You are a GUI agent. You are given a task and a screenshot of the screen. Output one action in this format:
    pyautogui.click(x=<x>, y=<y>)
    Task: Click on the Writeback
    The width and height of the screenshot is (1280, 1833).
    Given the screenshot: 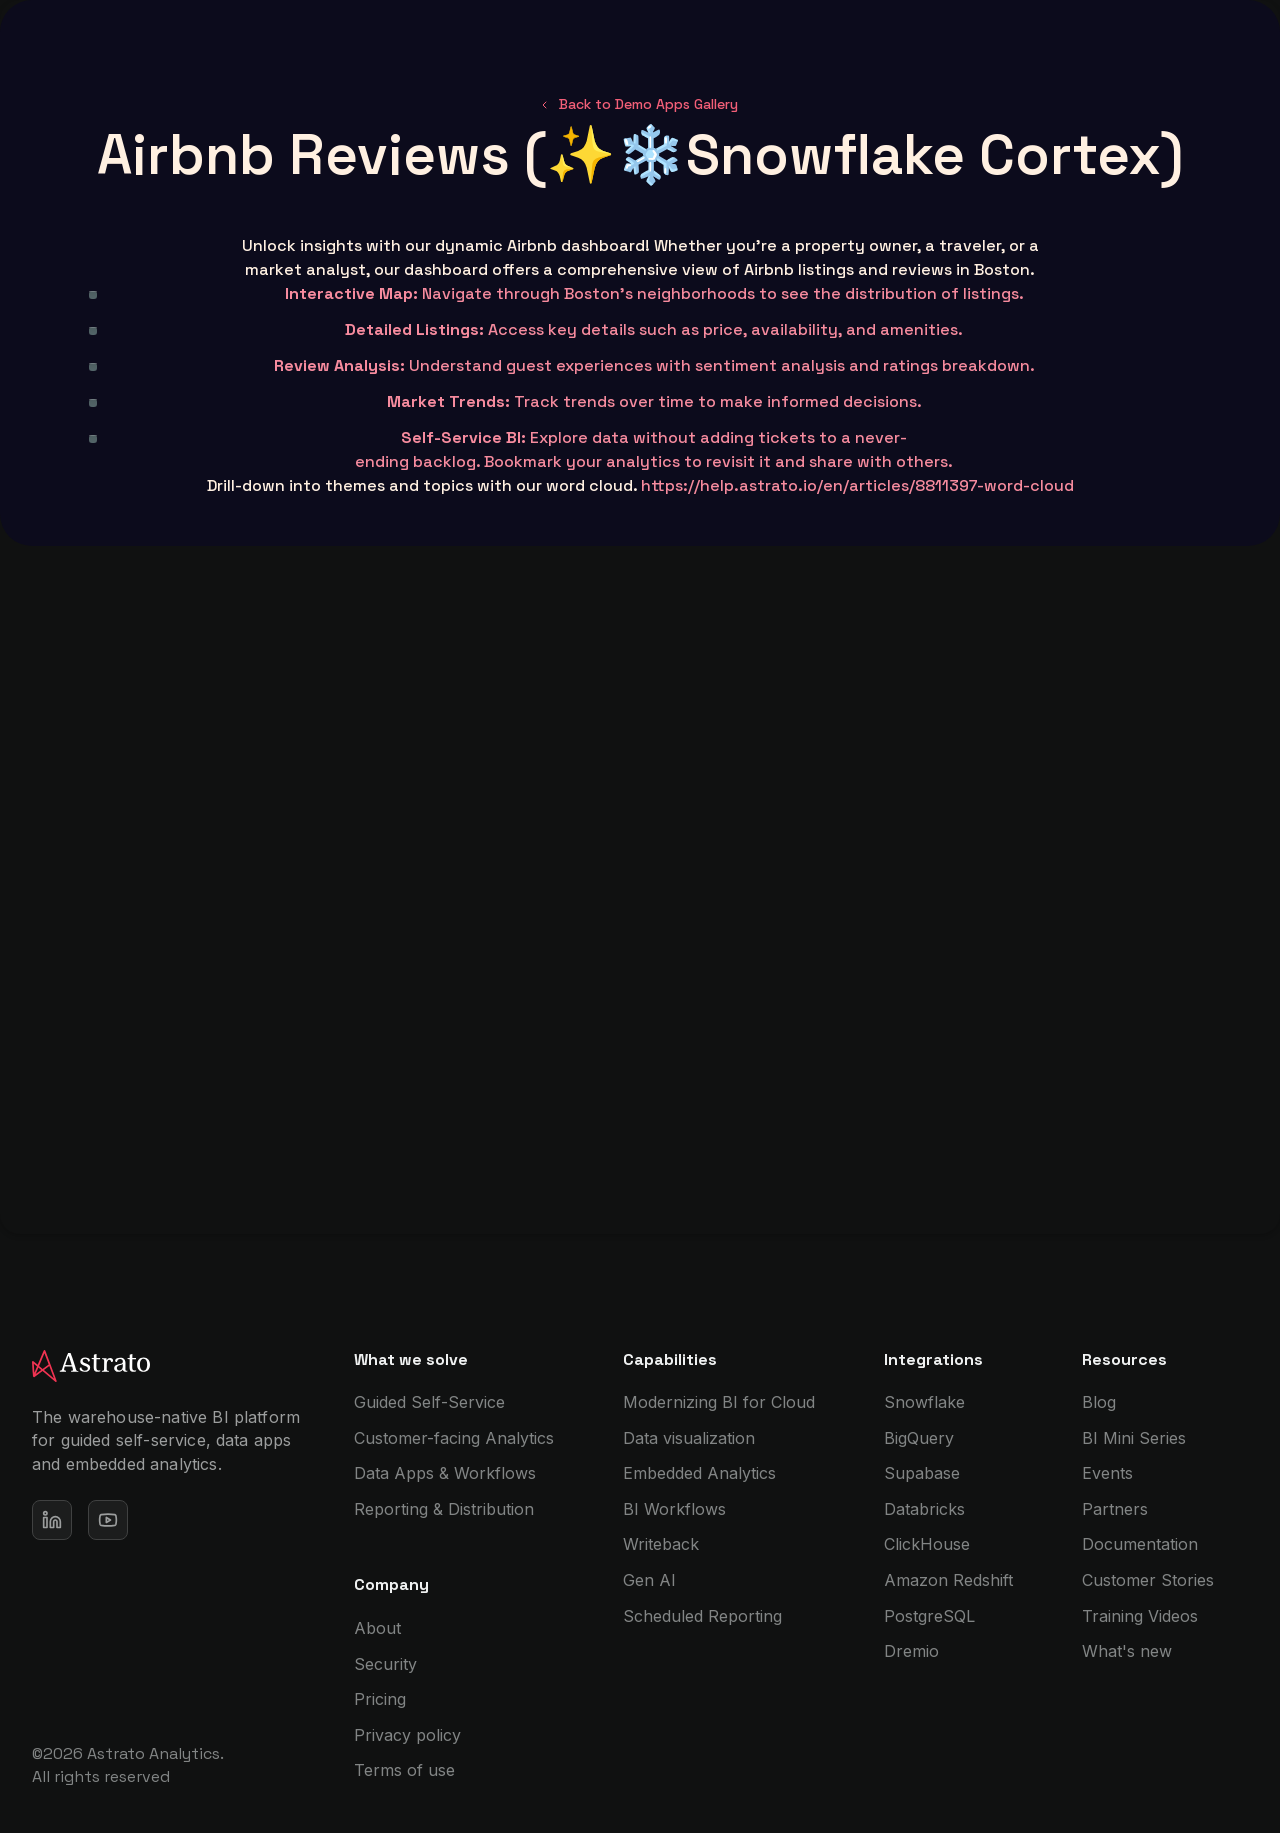 What is the action you would take?
    pyautogui.click(x=661, y=1544)
    